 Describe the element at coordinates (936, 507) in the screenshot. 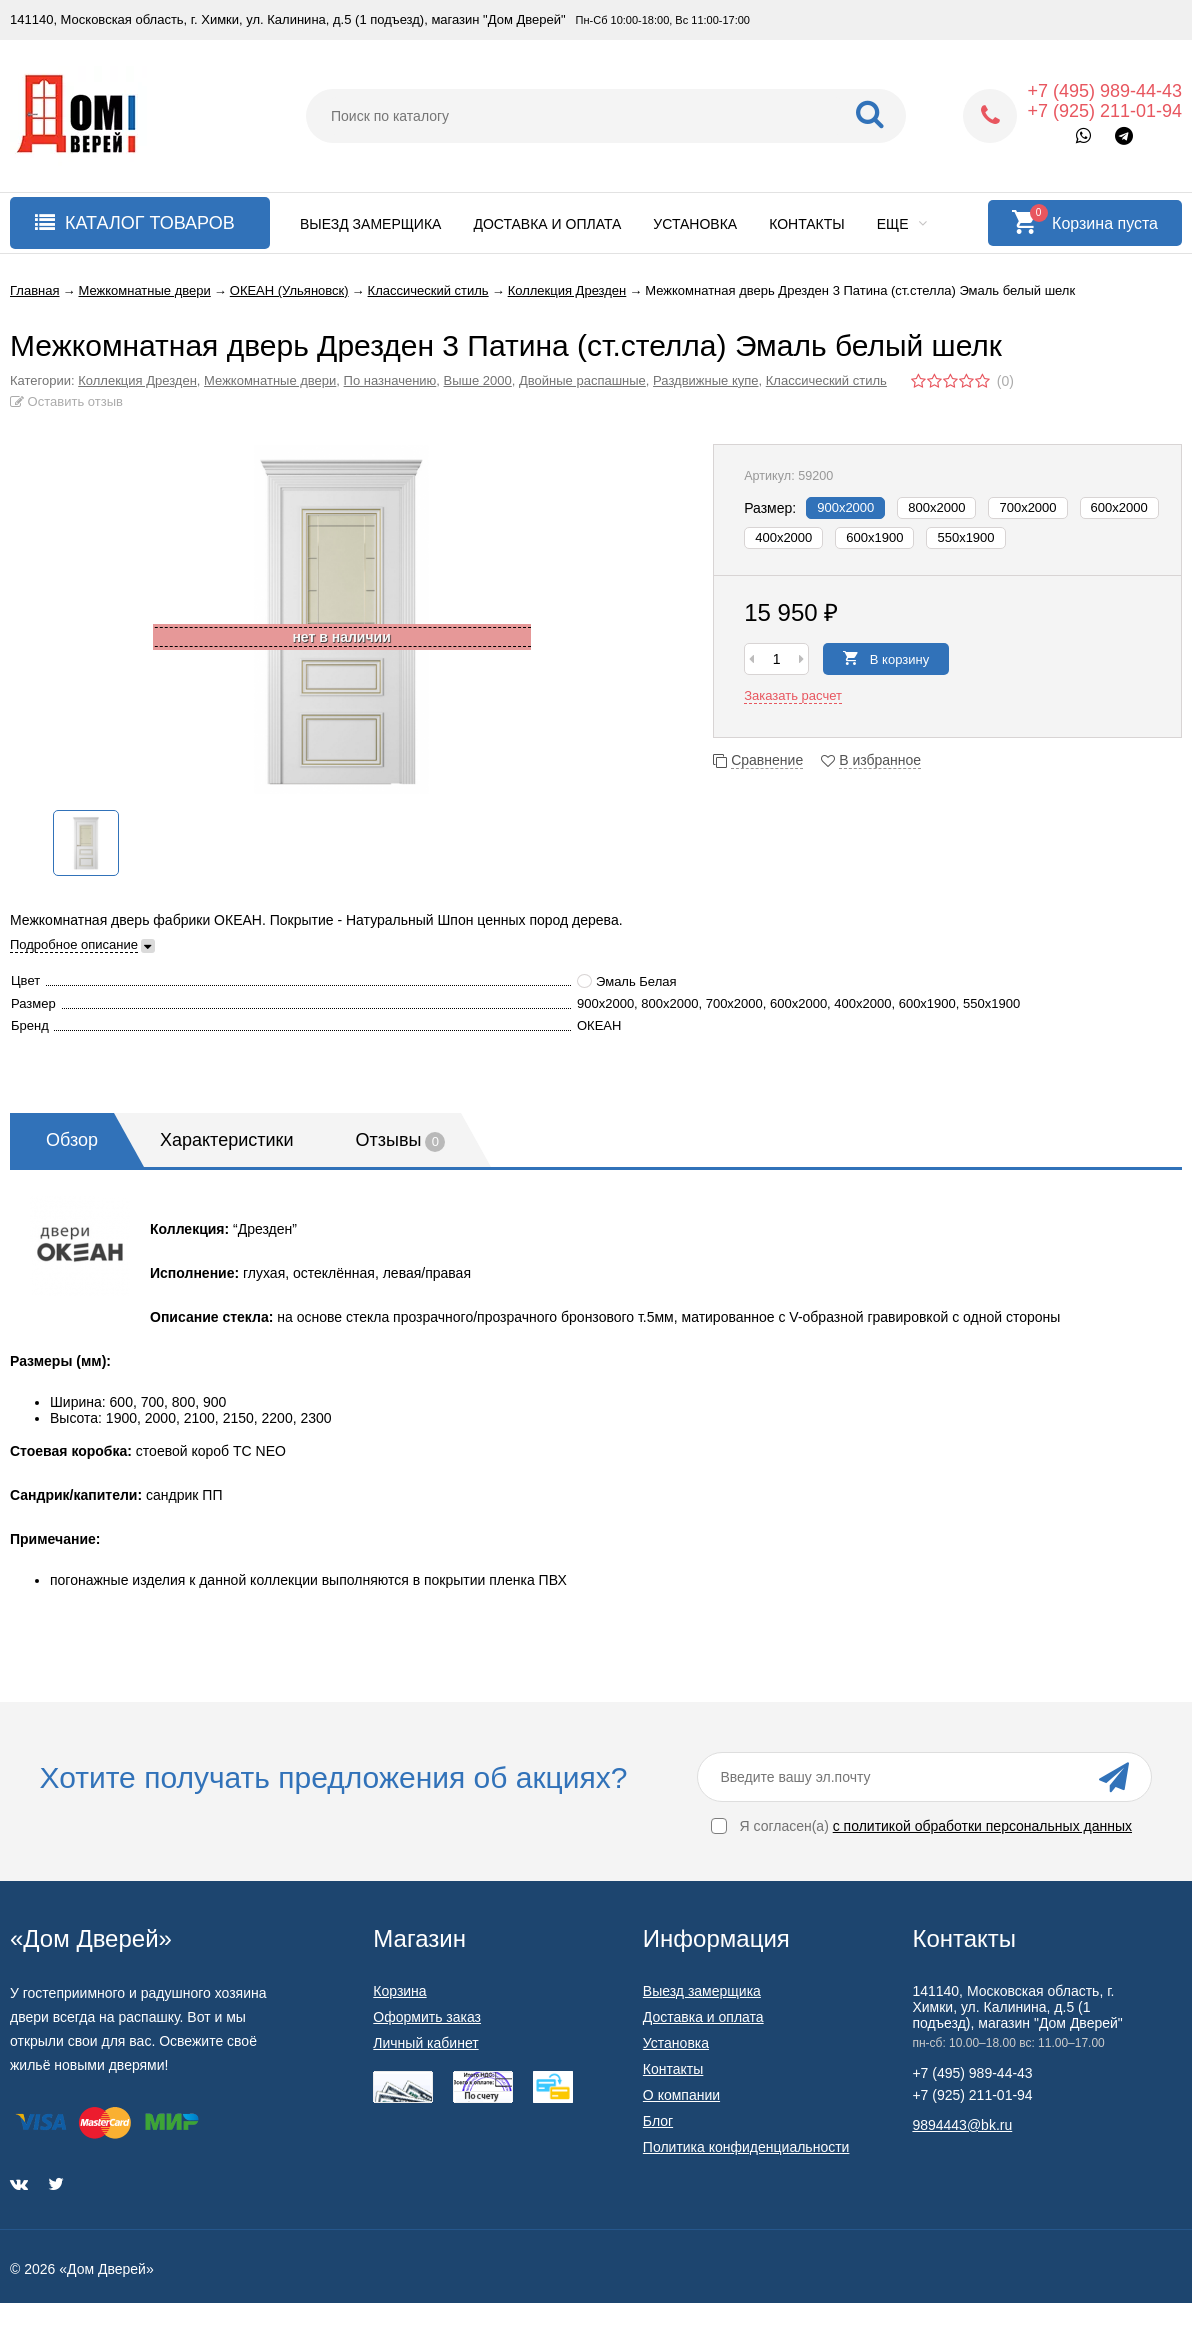

I see `800х2000` at that location.